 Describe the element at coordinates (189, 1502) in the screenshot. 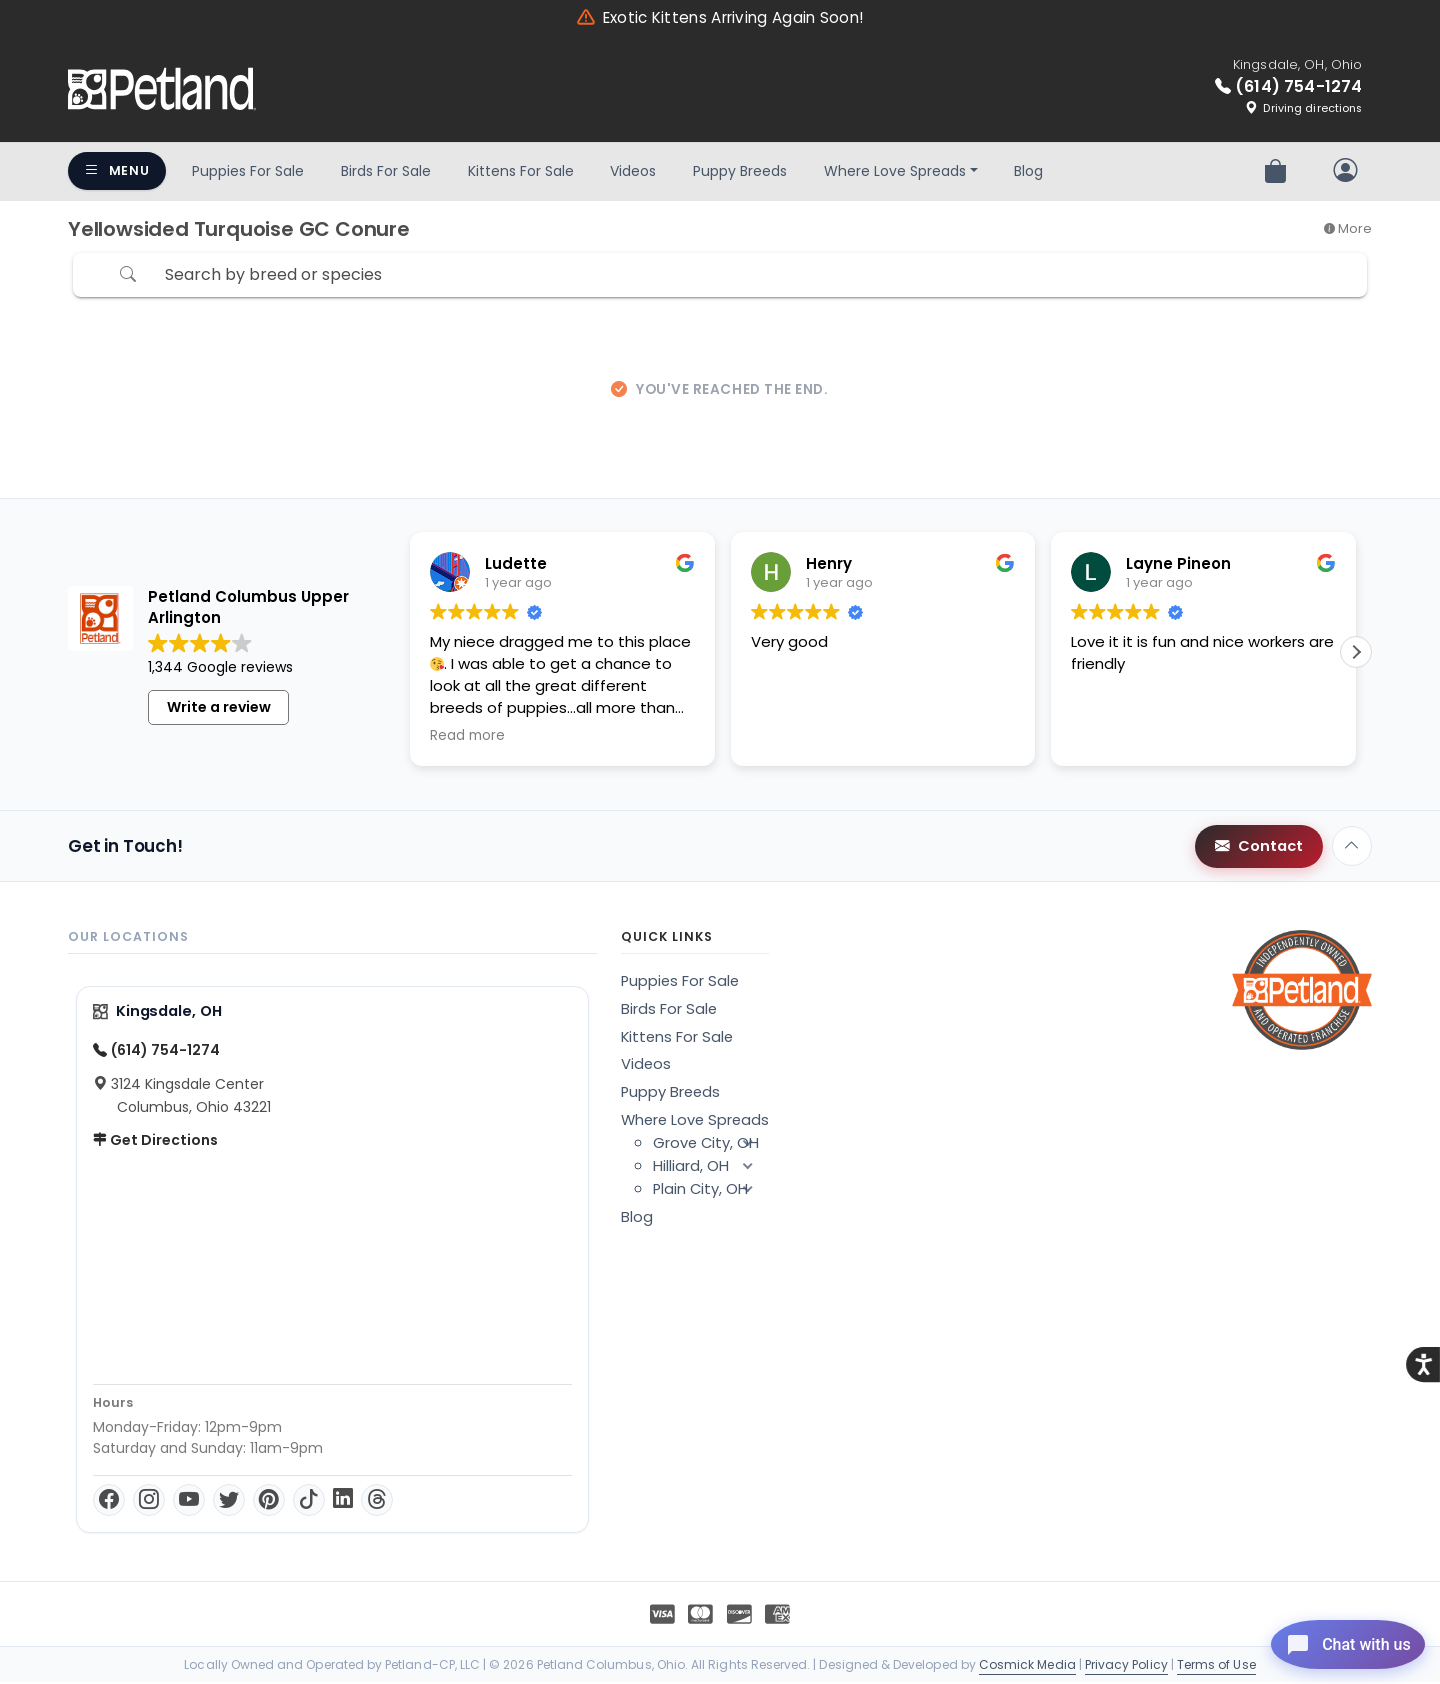

I see `[YouTube]` at that location.